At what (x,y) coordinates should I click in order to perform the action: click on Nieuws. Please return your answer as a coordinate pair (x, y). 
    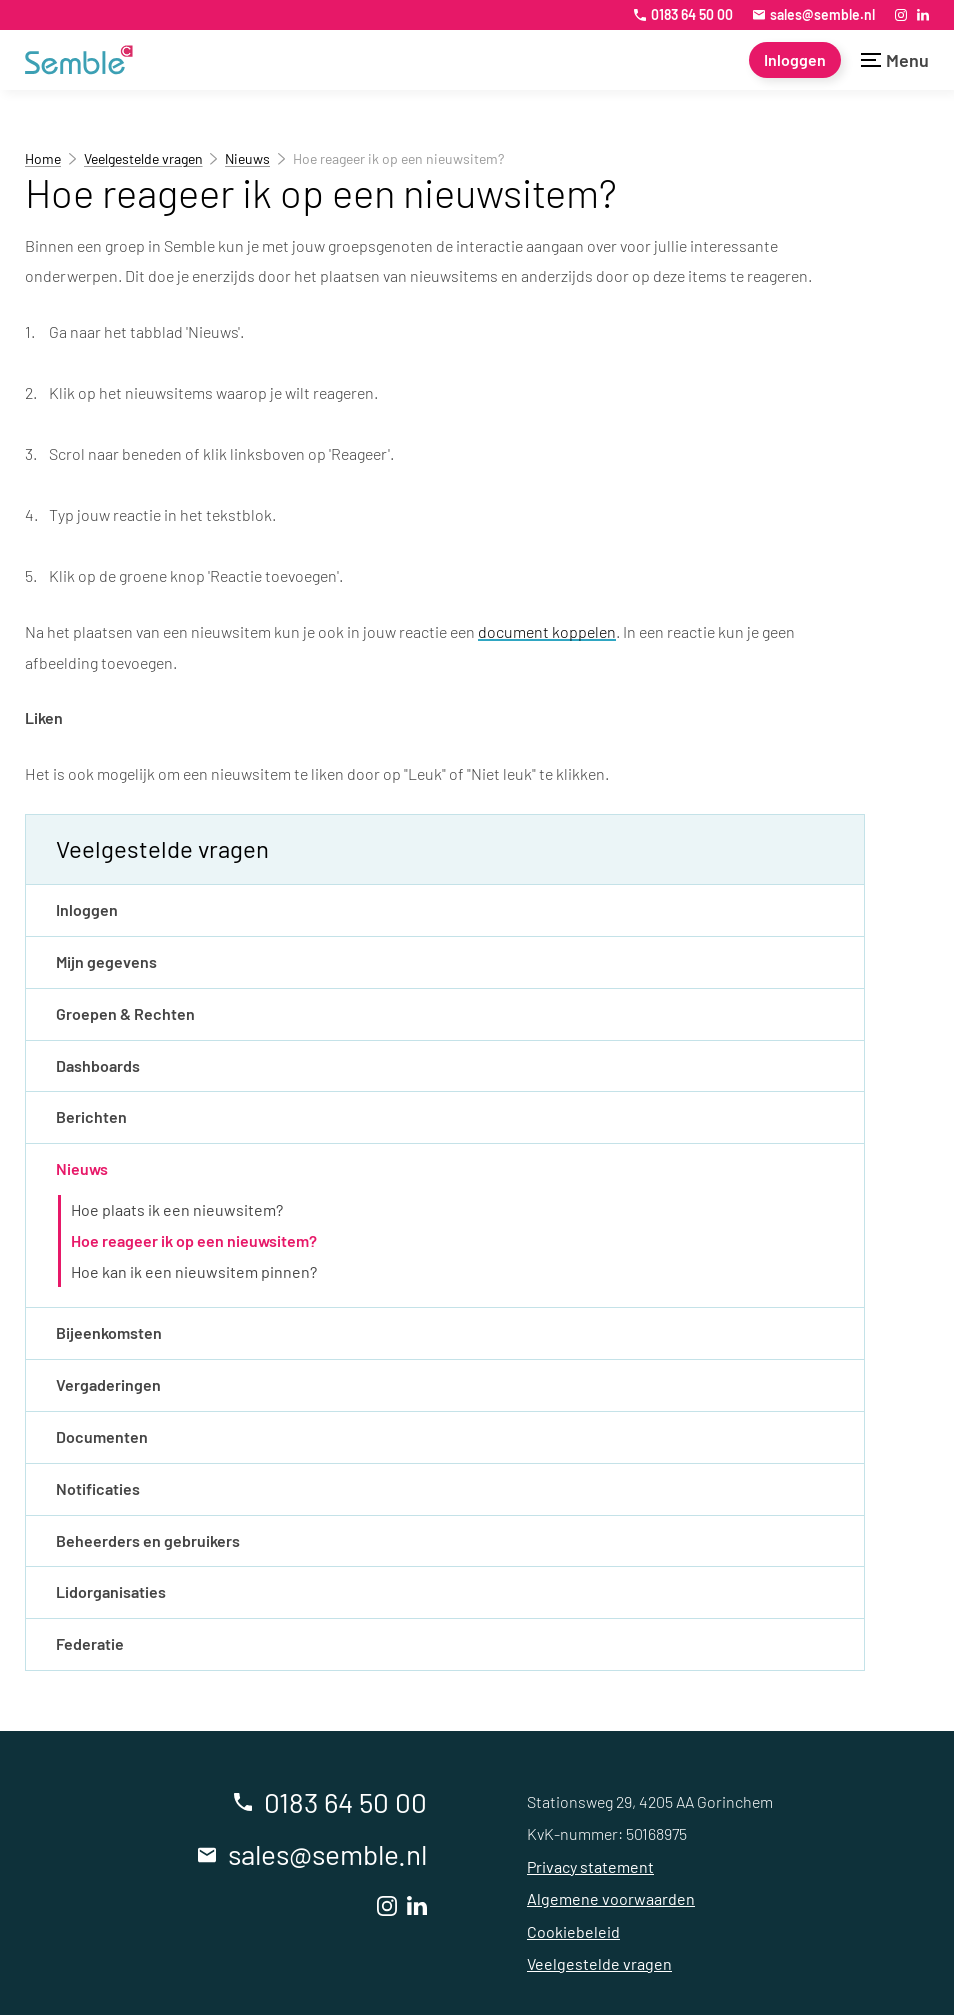
    Looking at the image, I should click on (247, 158).